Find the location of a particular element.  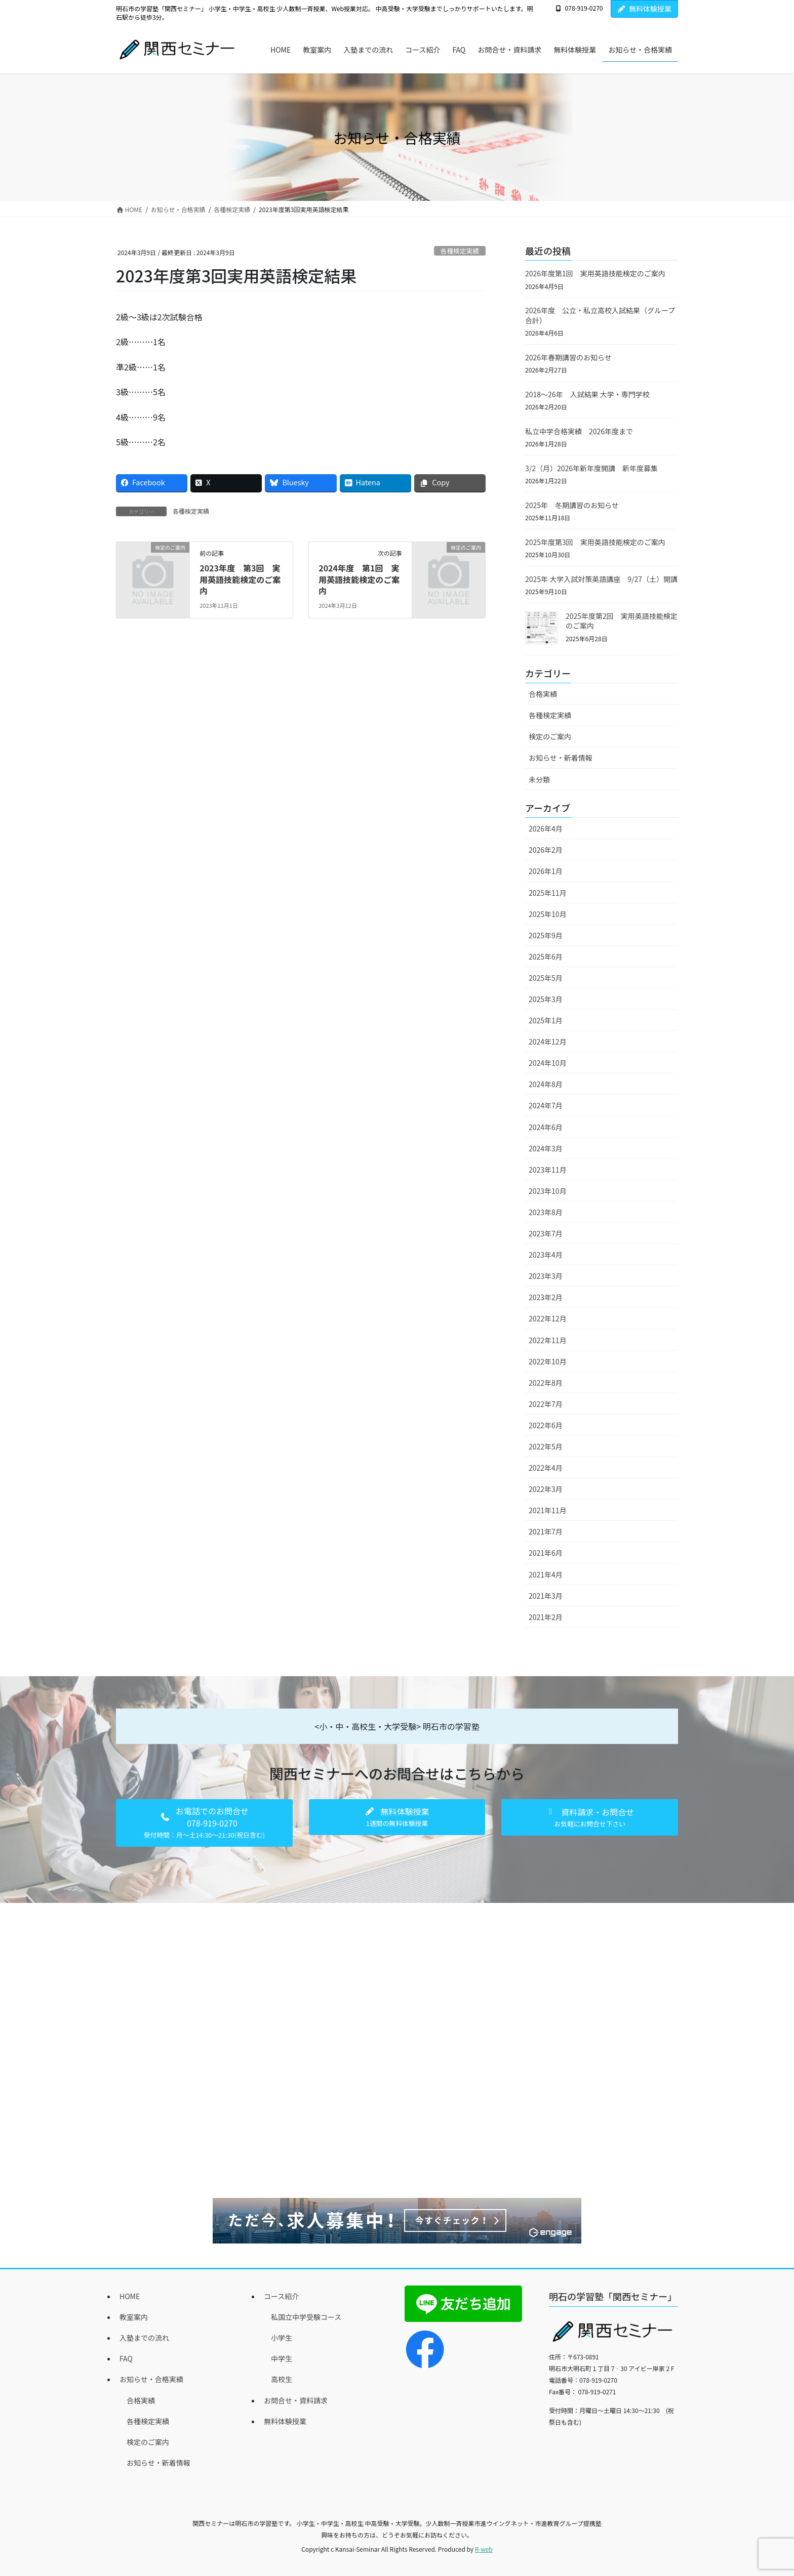

2025年度第2回 実用英語技能検定のご案内 is located at coordinates (622, 621).